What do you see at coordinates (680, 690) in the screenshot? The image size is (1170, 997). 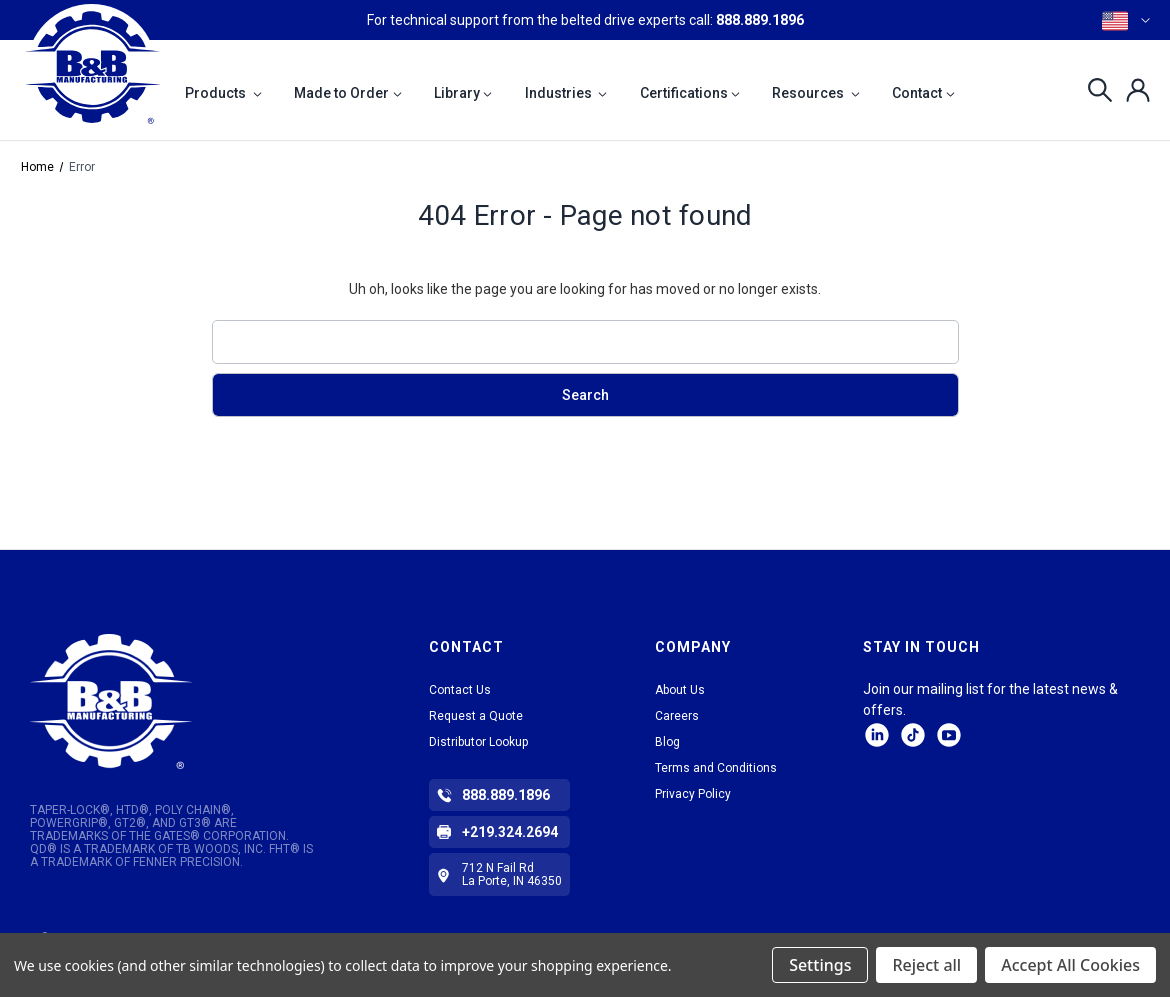 I see `About Us` at bounding box center [680, 690].